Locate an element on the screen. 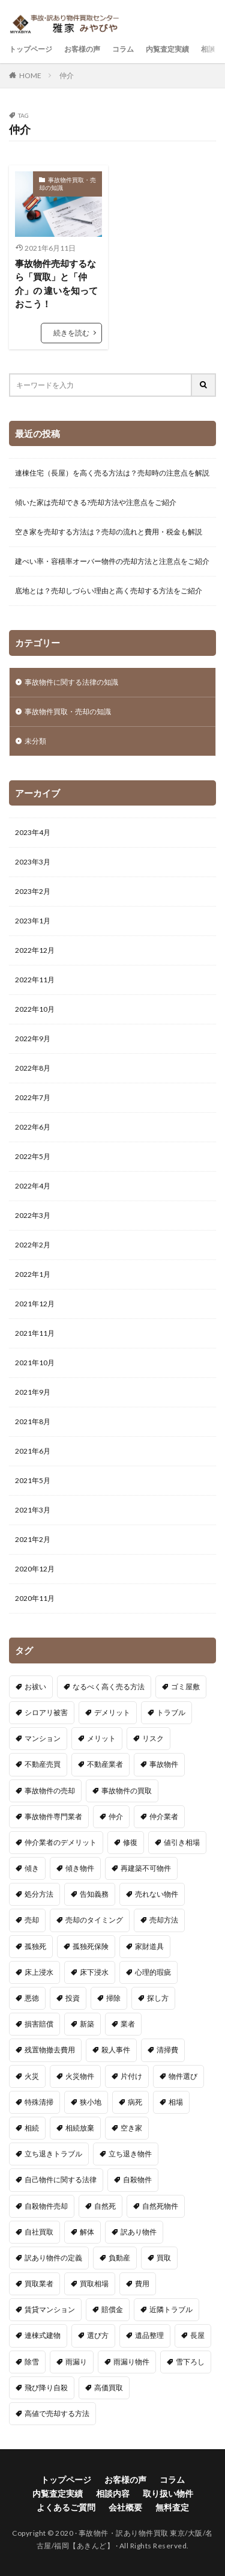 The image size is (225, 2576). 雨漏り [雨漏り (2個の項目)] is located at coordinates (76, 2361).